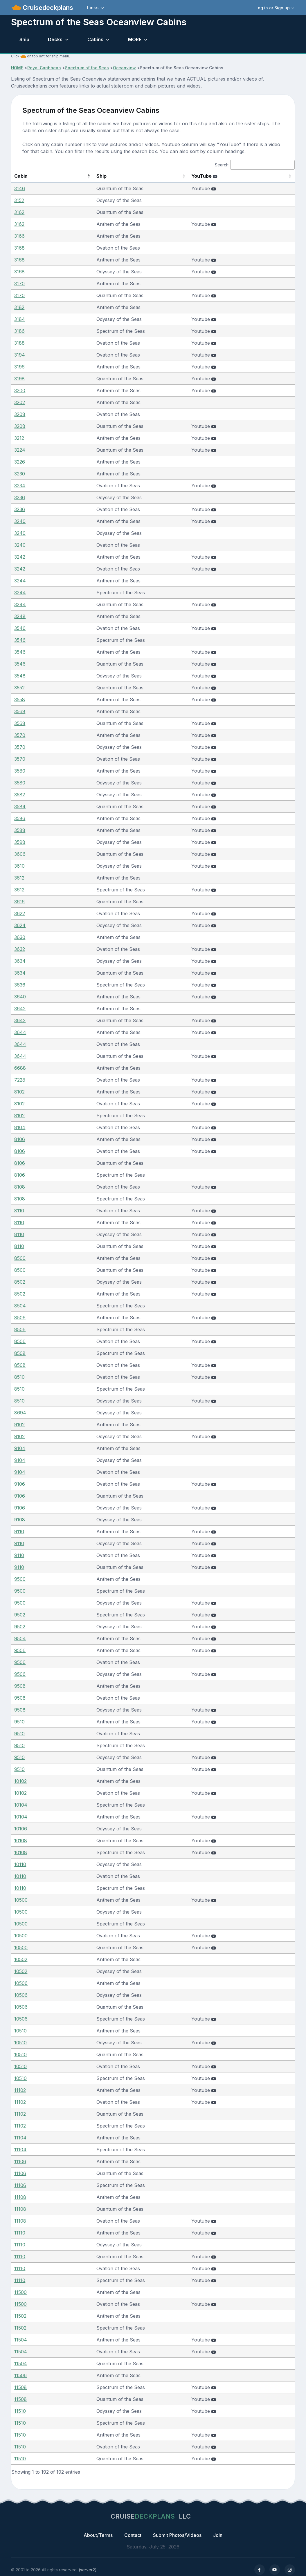 This screenshot has height=2576, width=306. Describe the element at coordinates (20, 2387) in the screenshot. I see `11508` at that location.